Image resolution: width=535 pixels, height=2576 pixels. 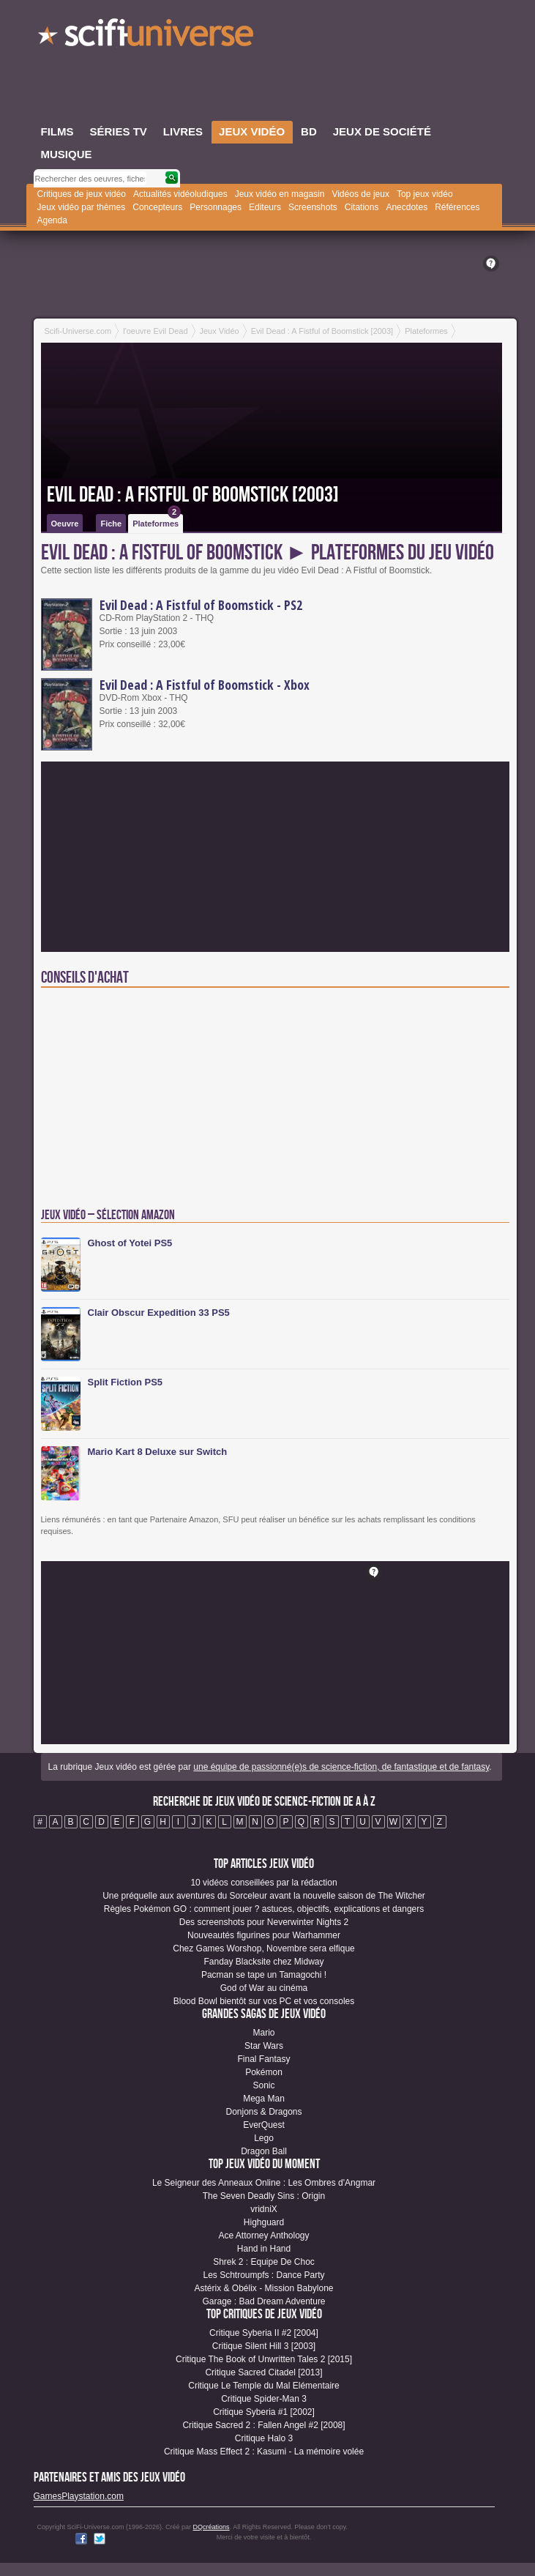 What do you see at coordinates (265, 207) in the screenshot?
I see `Editeurs` at bounding box center [265, 207].